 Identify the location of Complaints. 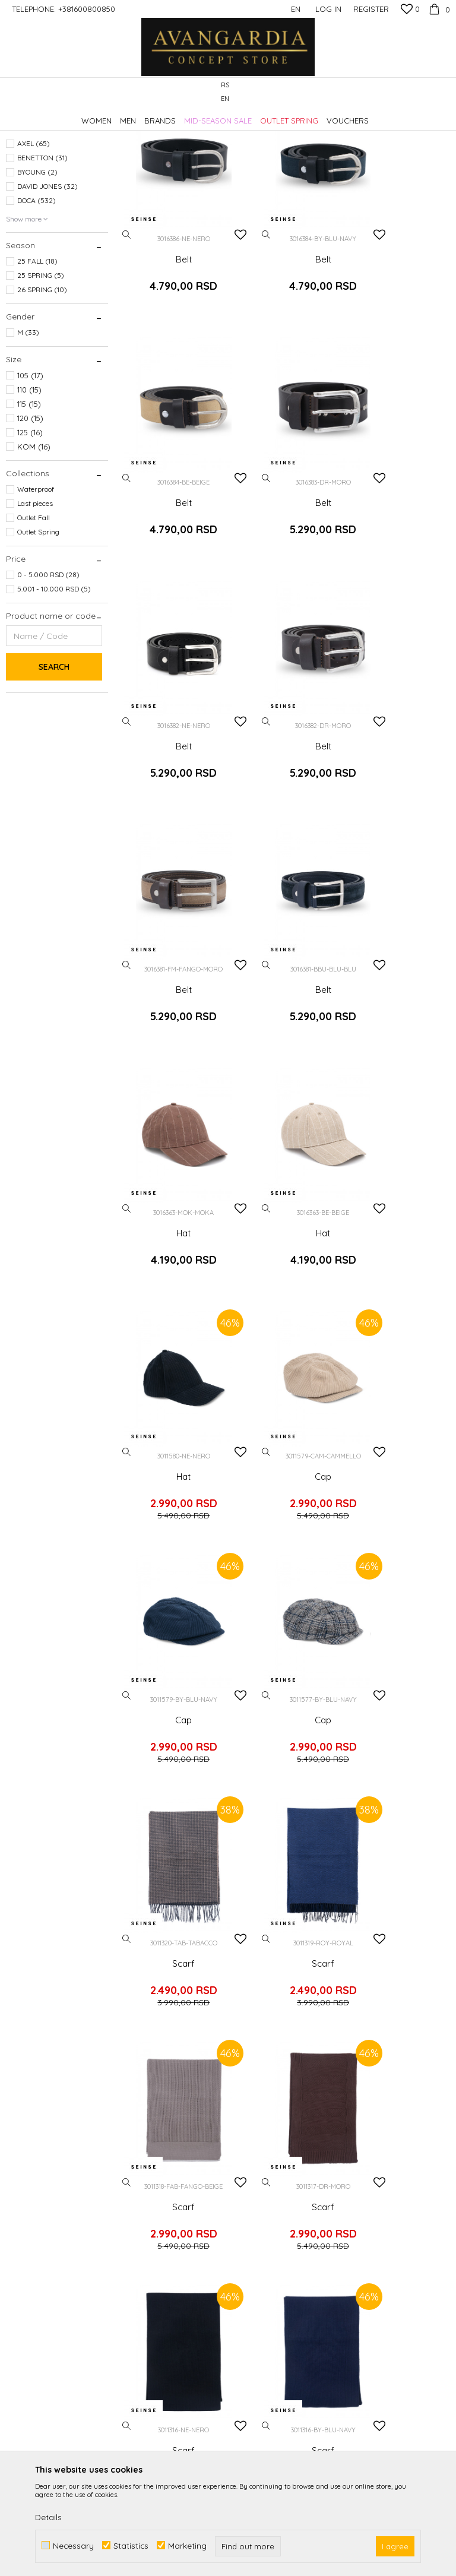
(361, 2173).